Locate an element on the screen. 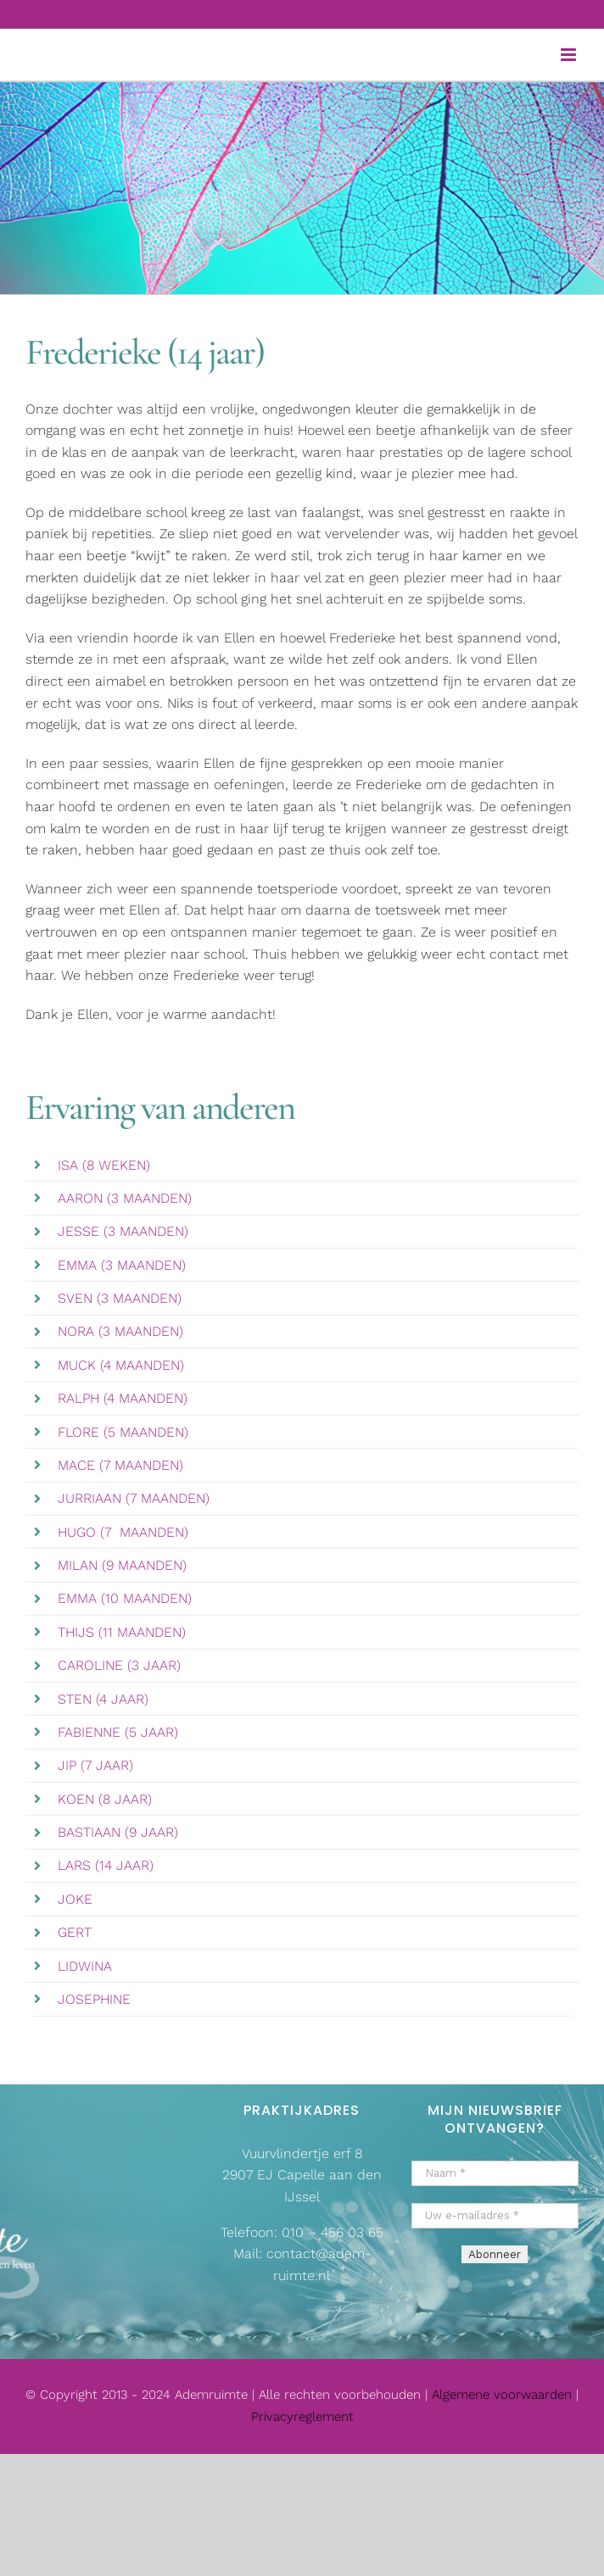 Image resolution: width=604 pixels, height=2576 pixels. LARS (14 JAAR) is located at coordinates (106, 1865).